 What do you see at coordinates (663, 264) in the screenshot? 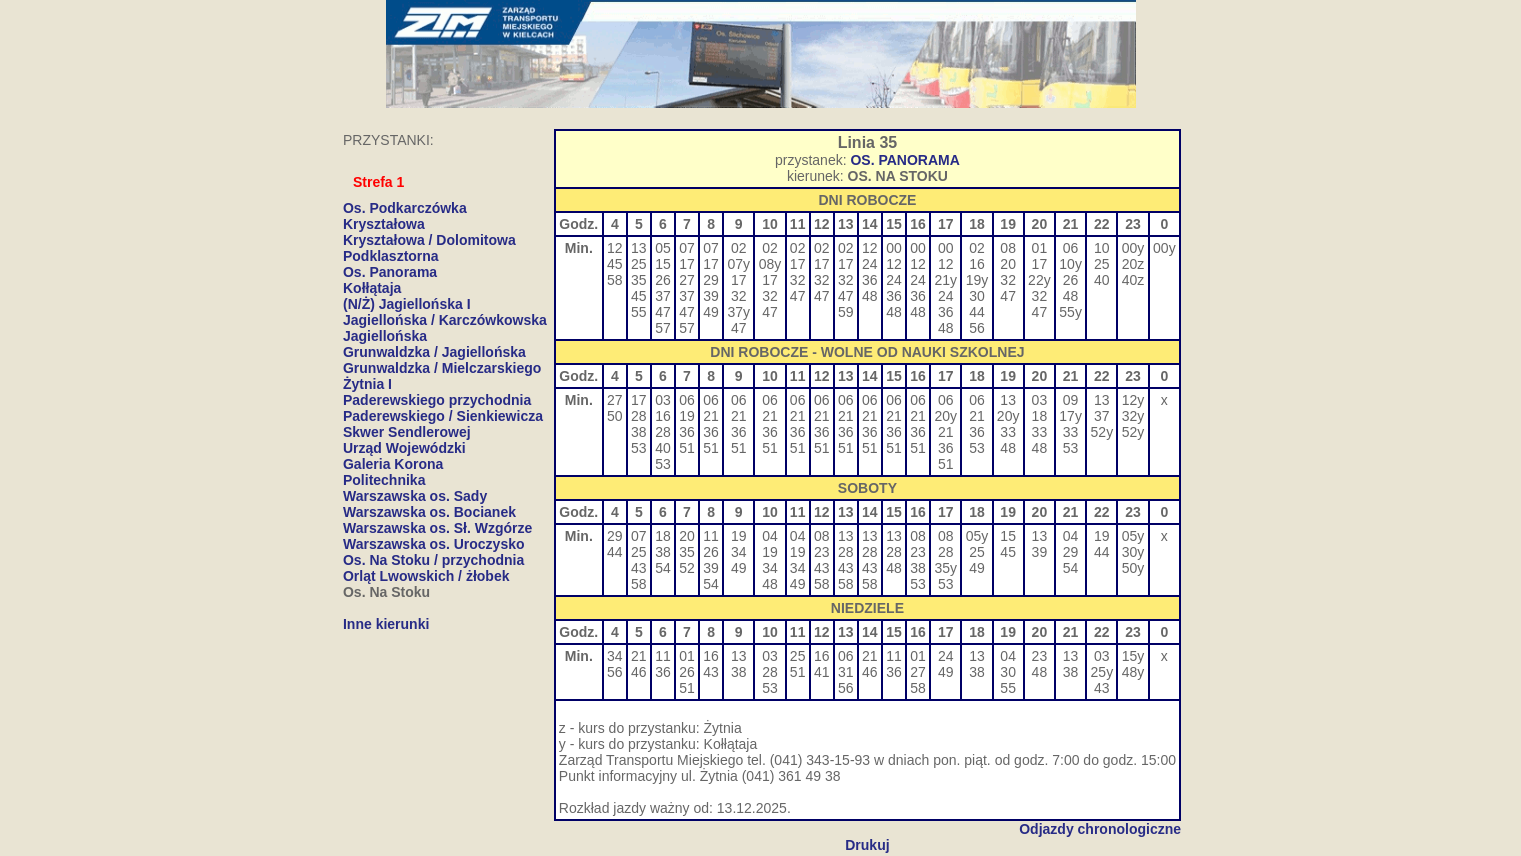
I see `15` at bounding box center [663, 264].